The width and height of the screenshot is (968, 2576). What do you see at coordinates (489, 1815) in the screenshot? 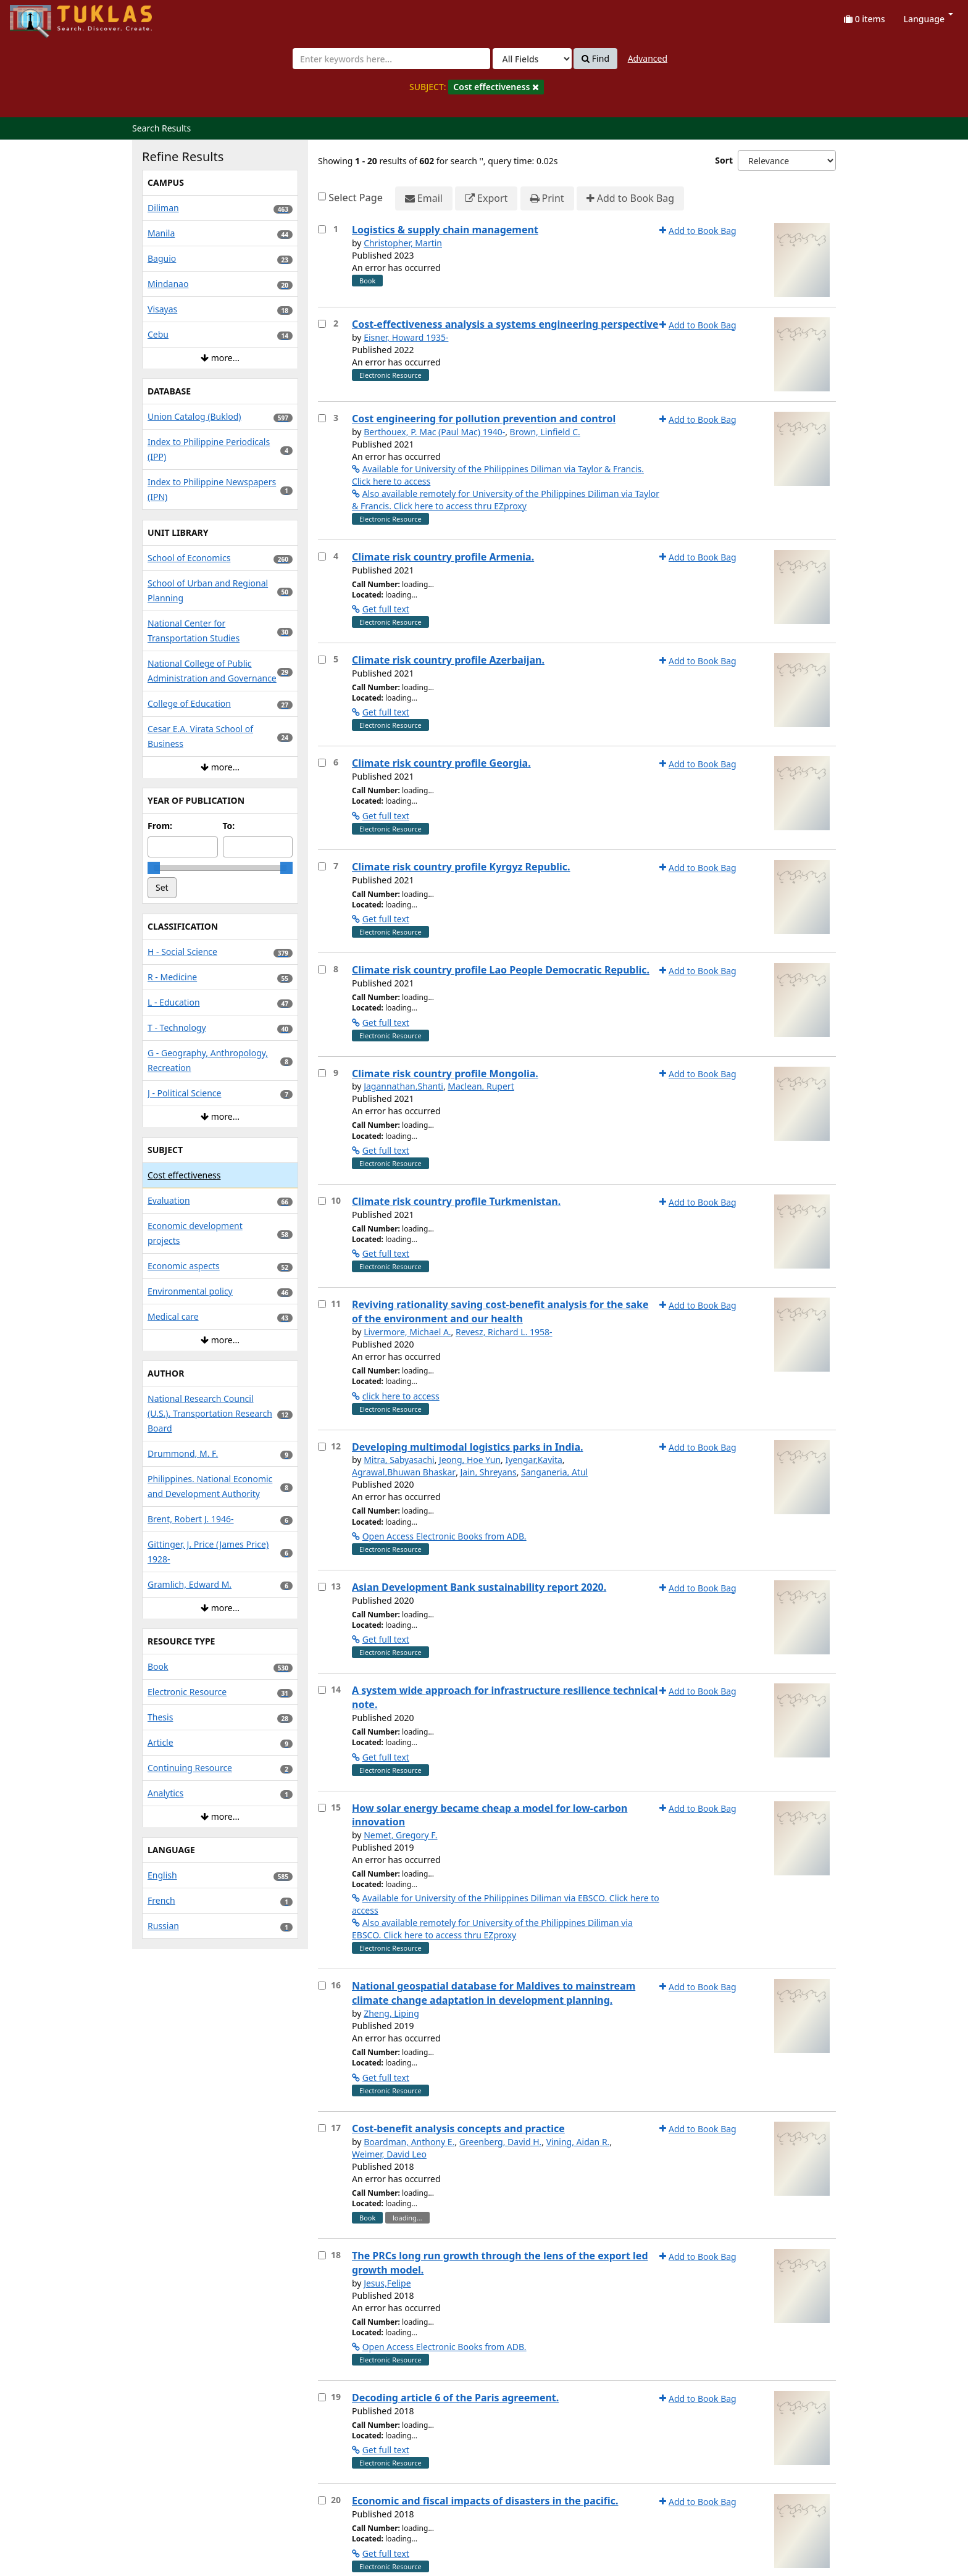
I see `How solar energy became cheap a model for low-carbon innovation` at bounding box center [489, 1815].